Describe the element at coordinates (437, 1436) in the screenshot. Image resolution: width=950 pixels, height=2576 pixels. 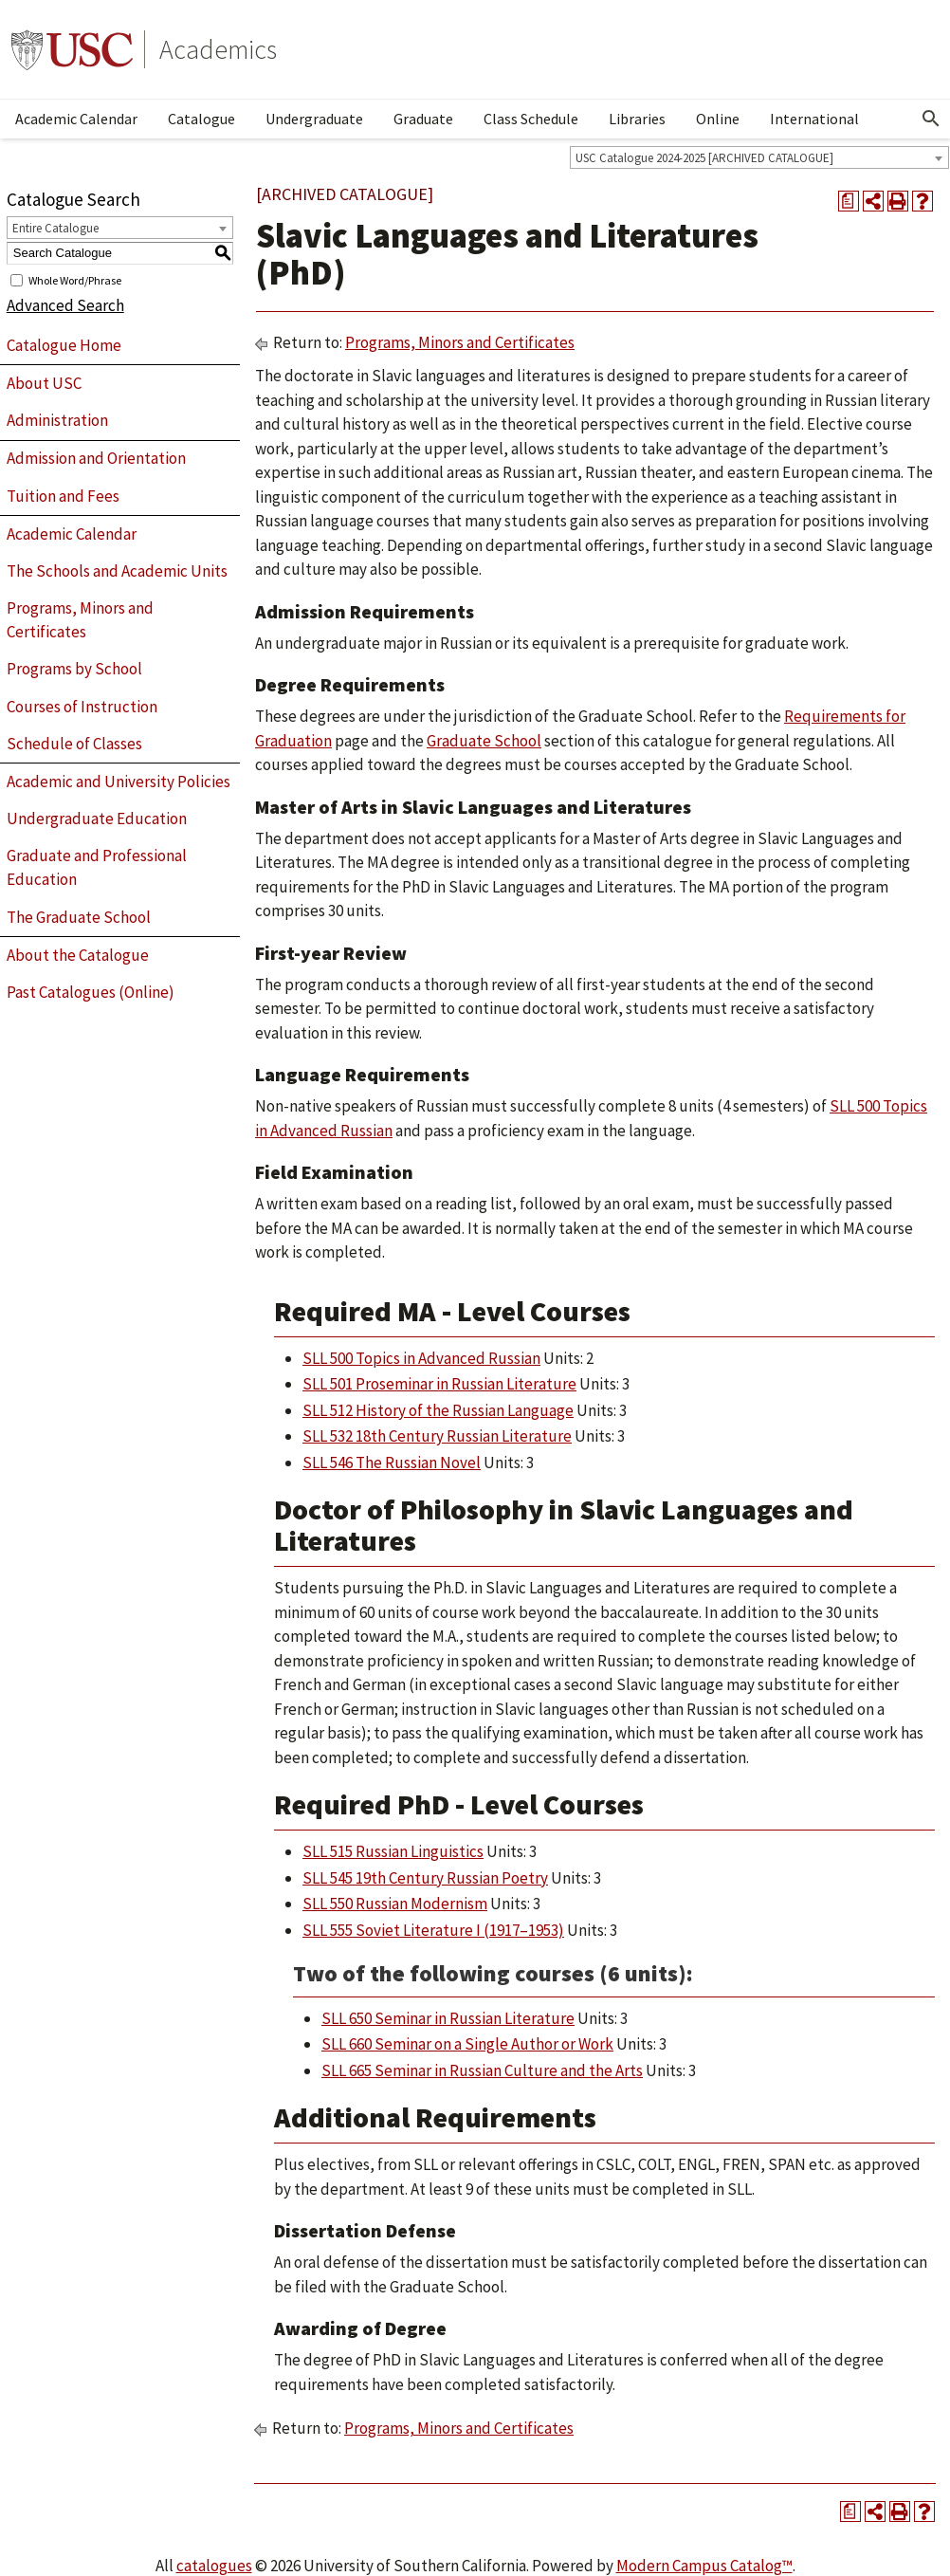
I see `SLL 532 18th Century Russian Literature [View course details for SLL 532 18th Century Russian Literature]` at that location.